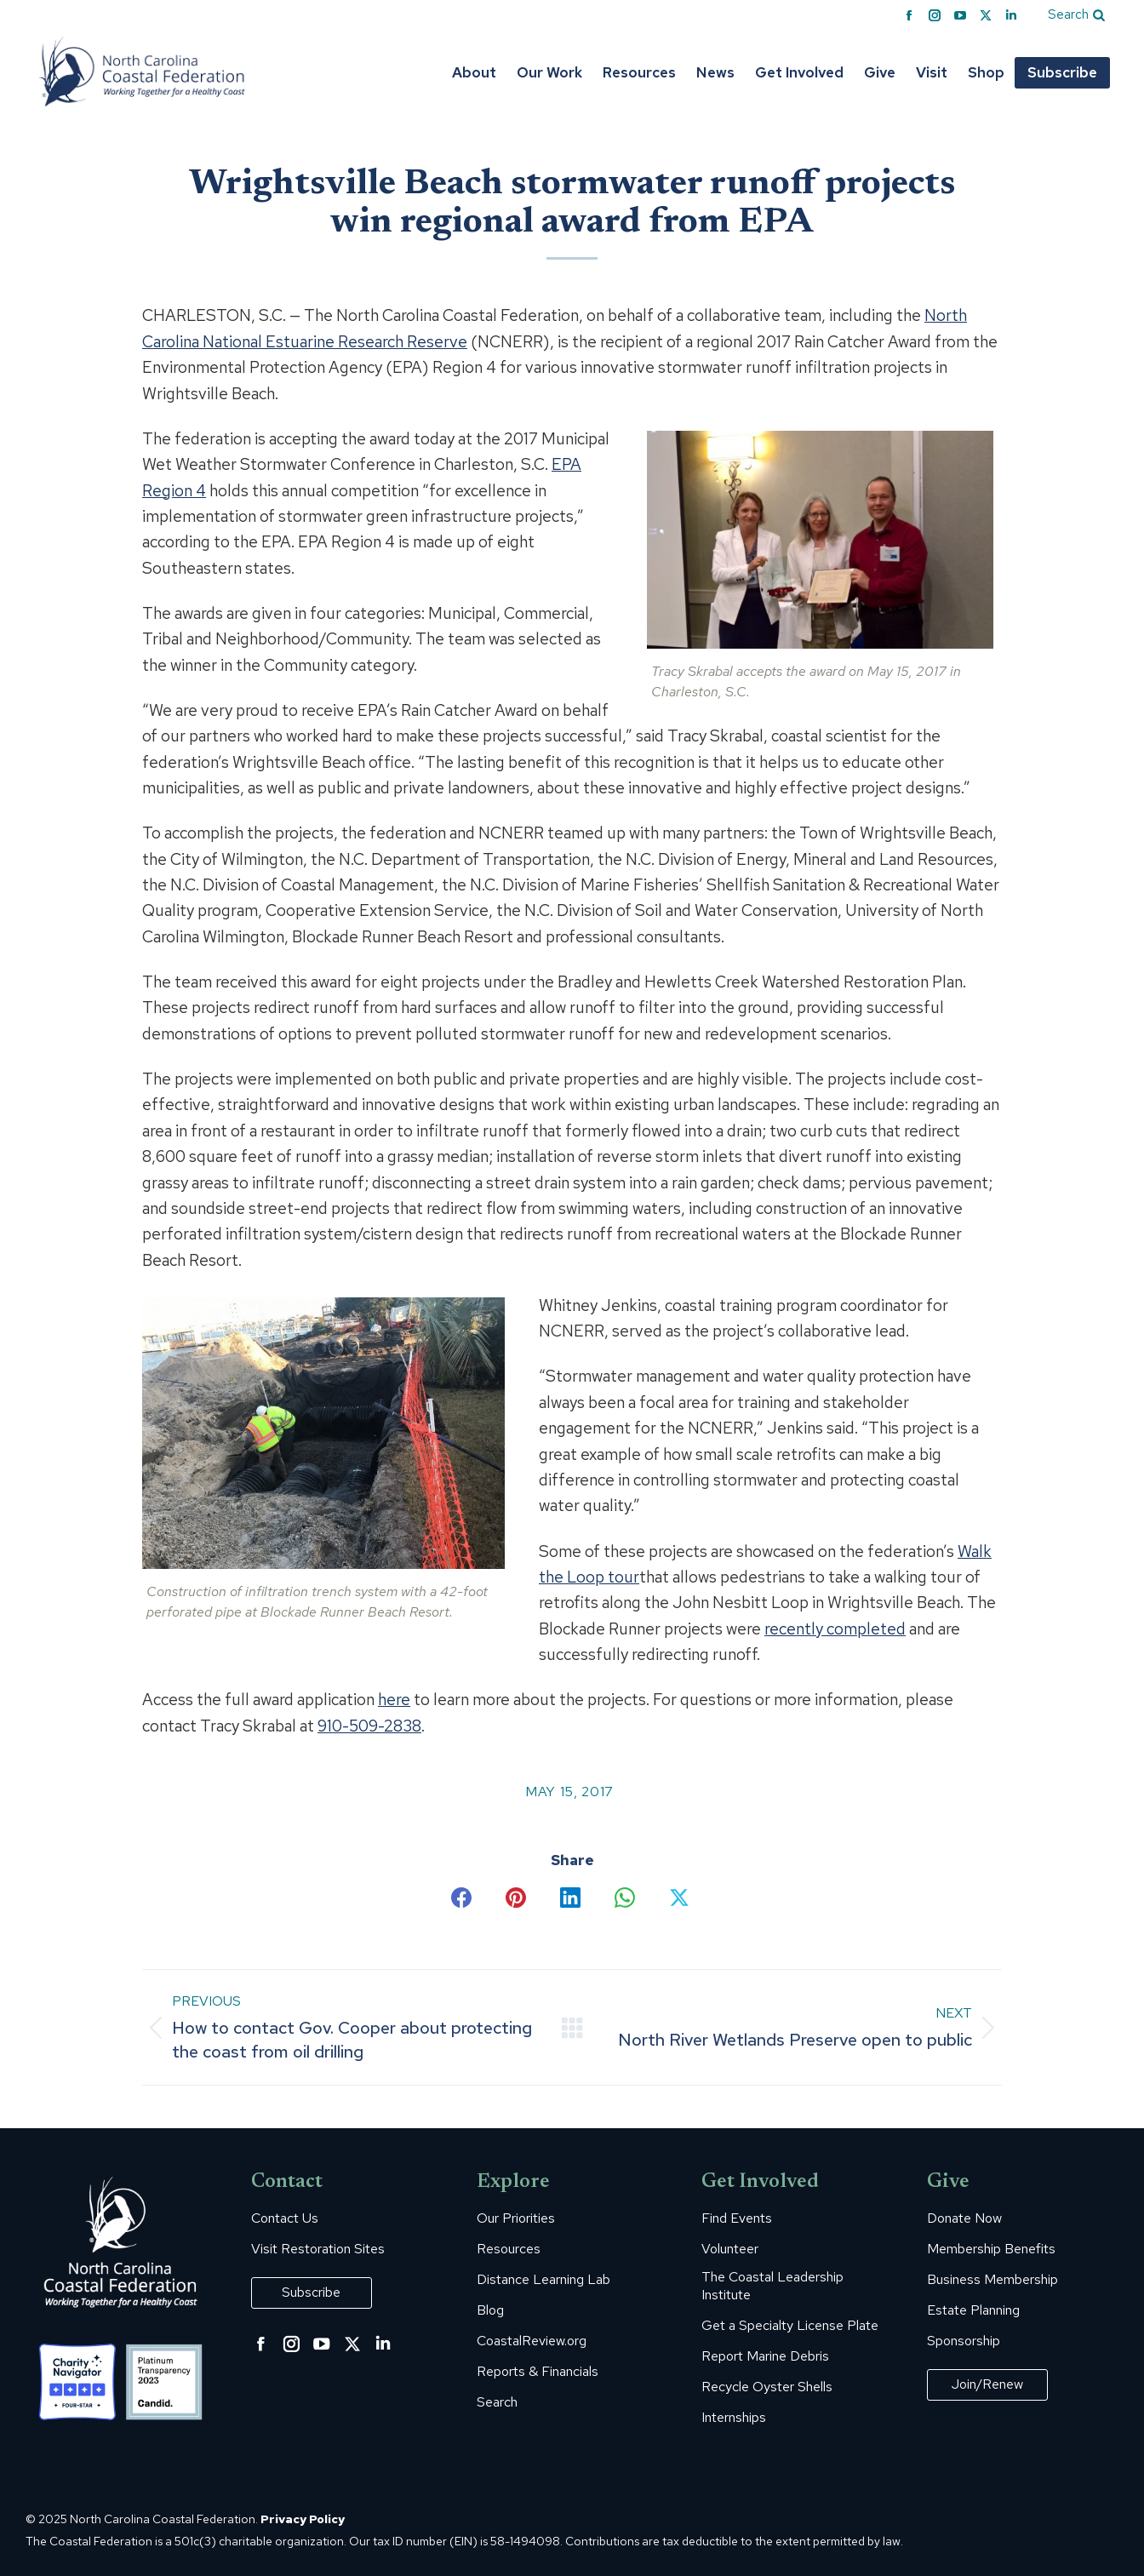 The image size is (1144, 2576). What do you see at coordinates (766, 2387) in the screenshot?
I see `Recycle Oyster Shells` at bounding box center [766, 2387].